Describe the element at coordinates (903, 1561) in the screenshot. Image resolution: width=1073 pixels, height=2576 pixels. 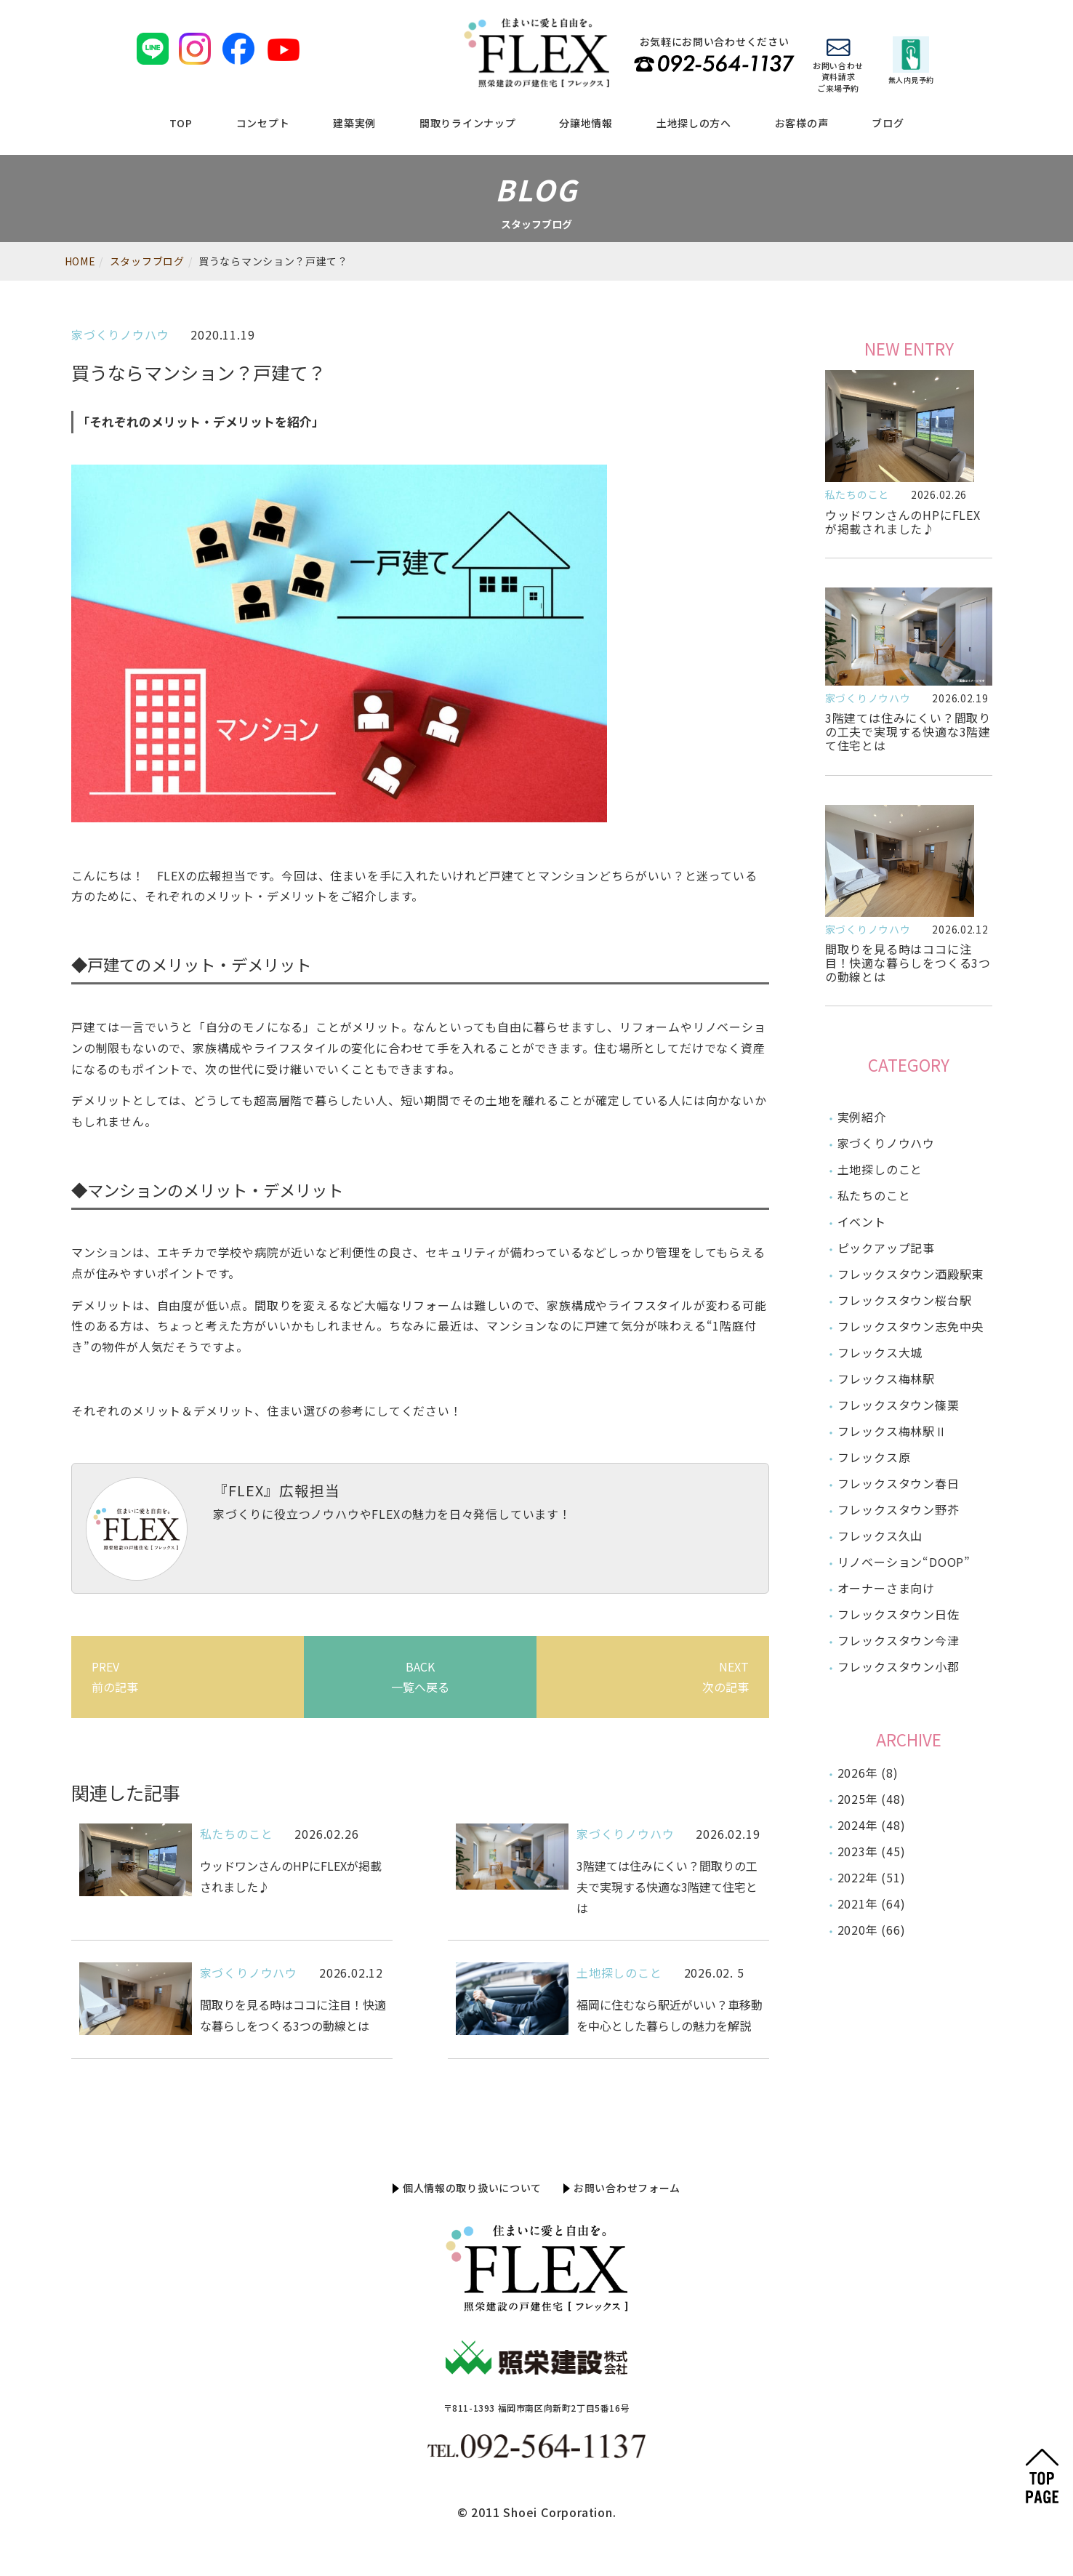
I see `リノベーション“DOOP”` at that location.